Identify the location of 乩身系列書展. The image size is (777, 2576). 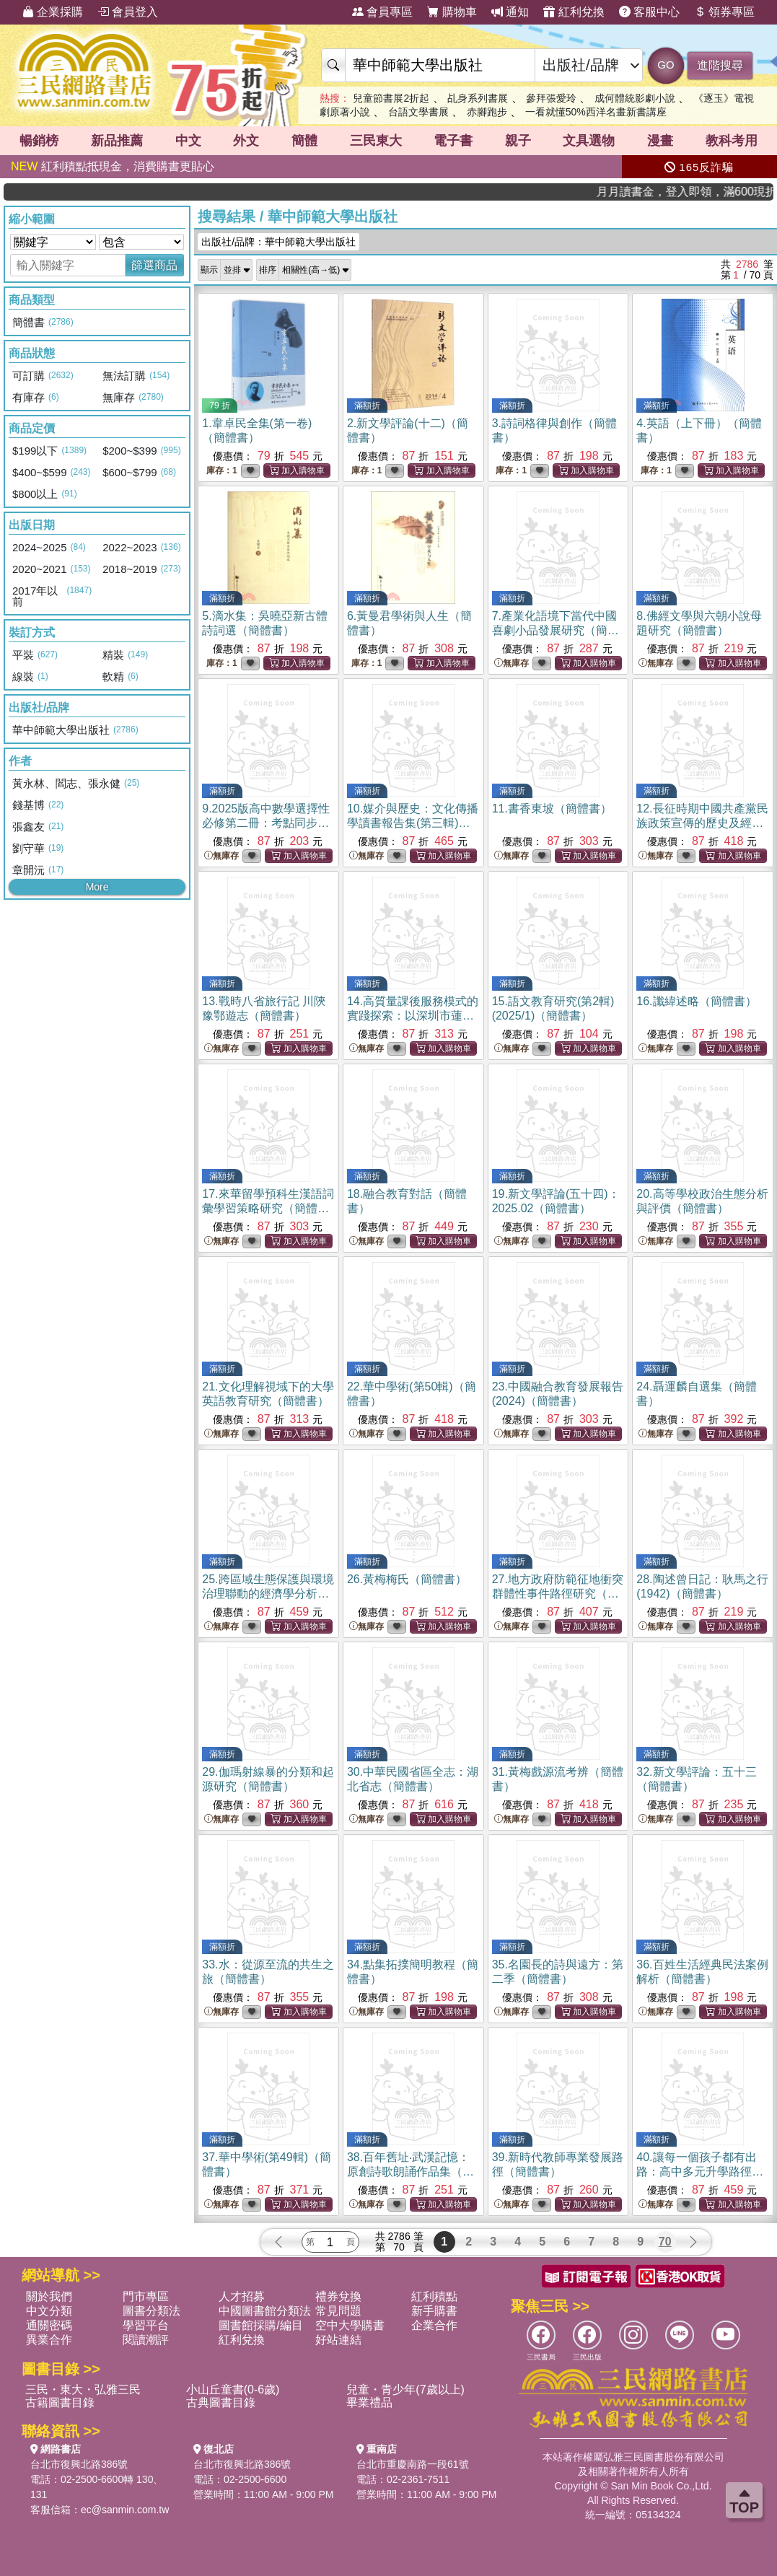
(477, 98).